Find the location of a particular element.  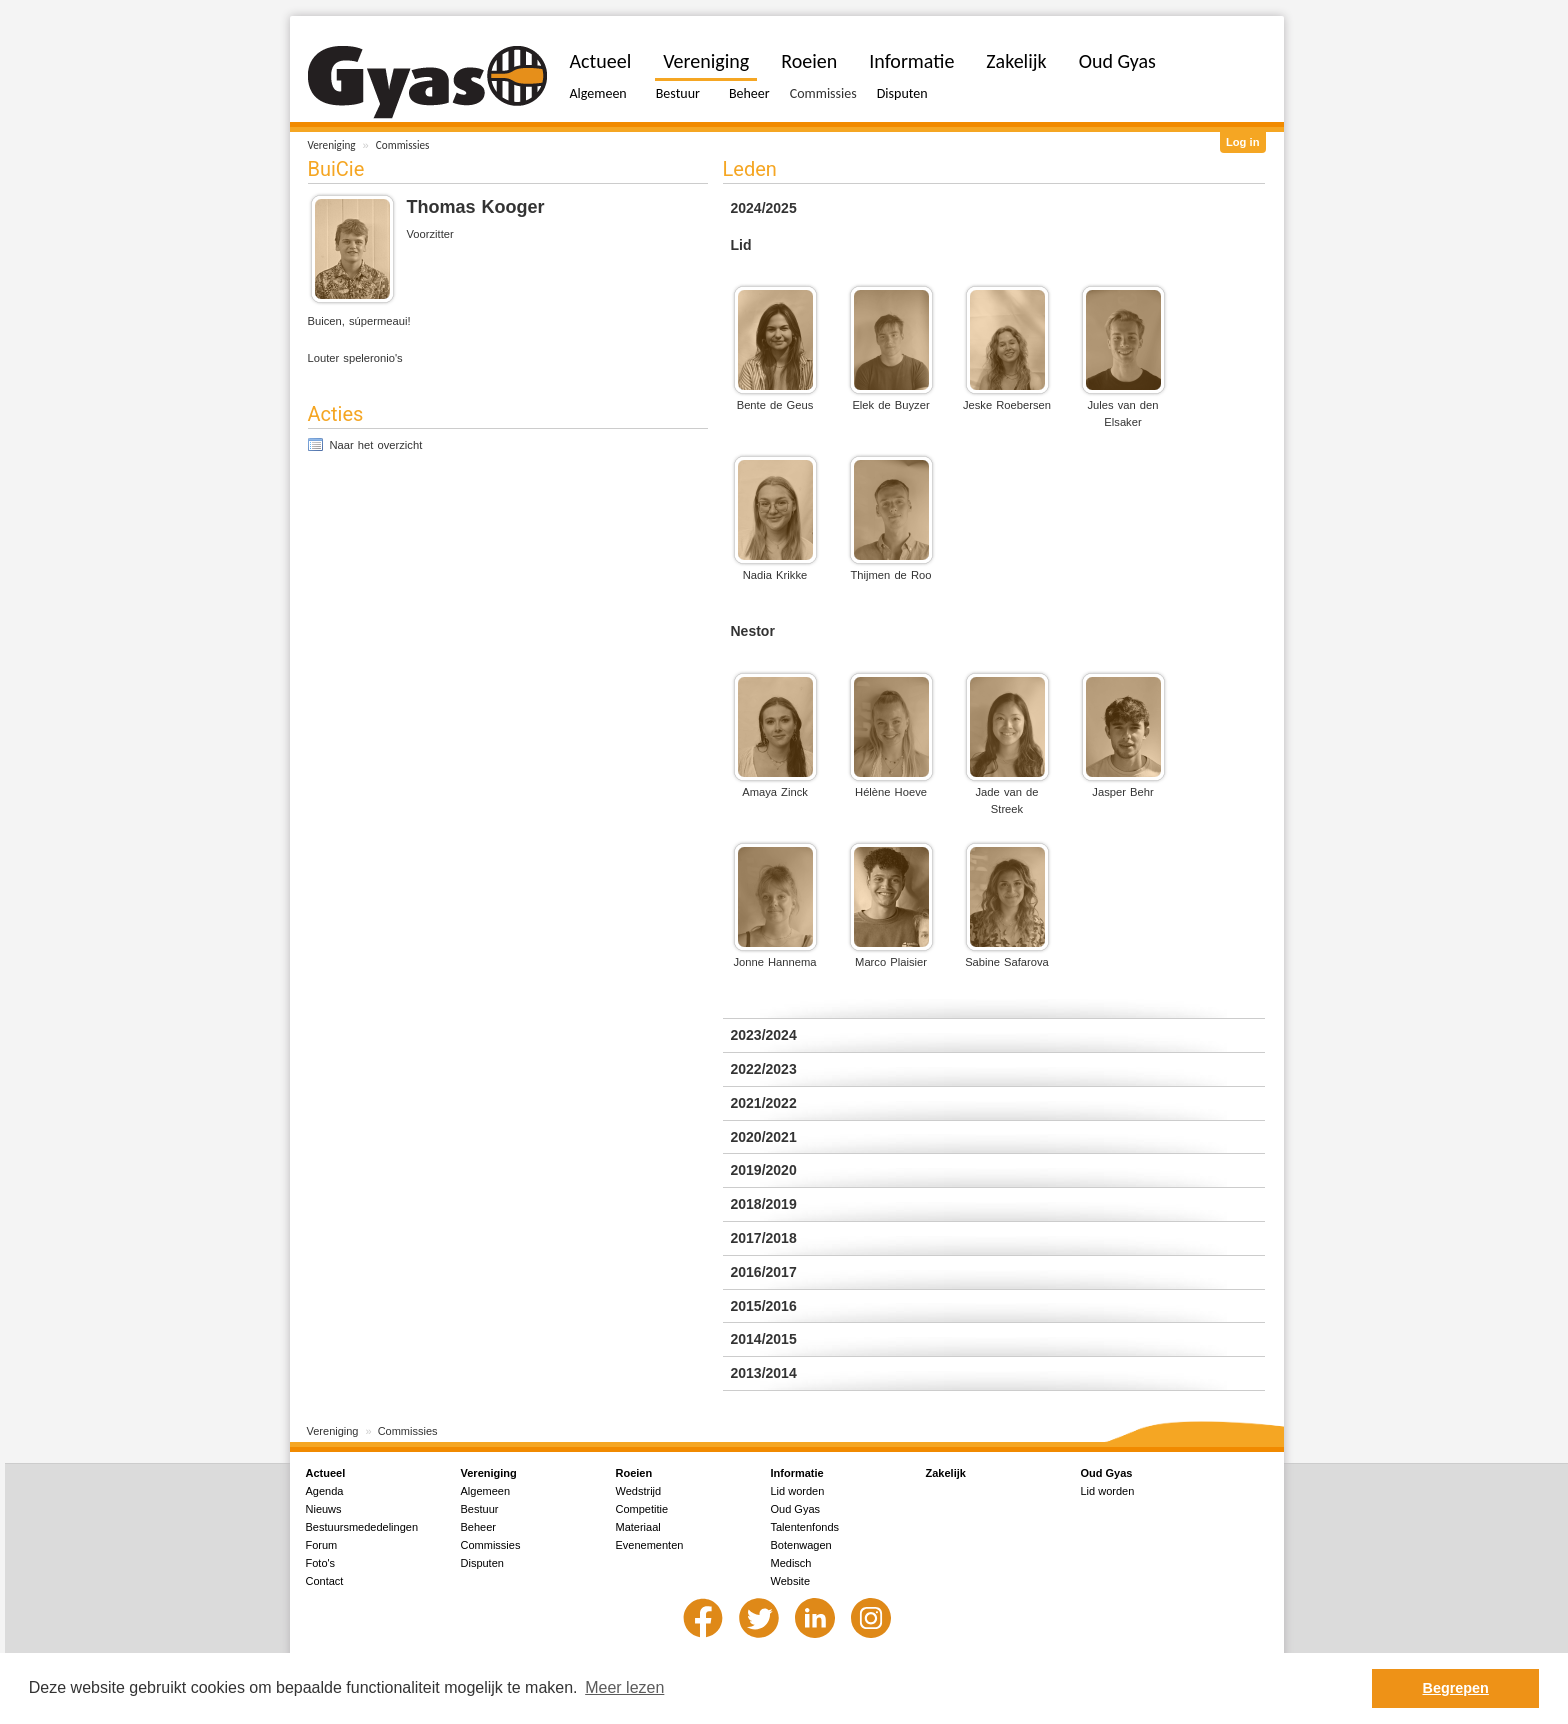

2023/2024 is located at coordinates (764, 1035).